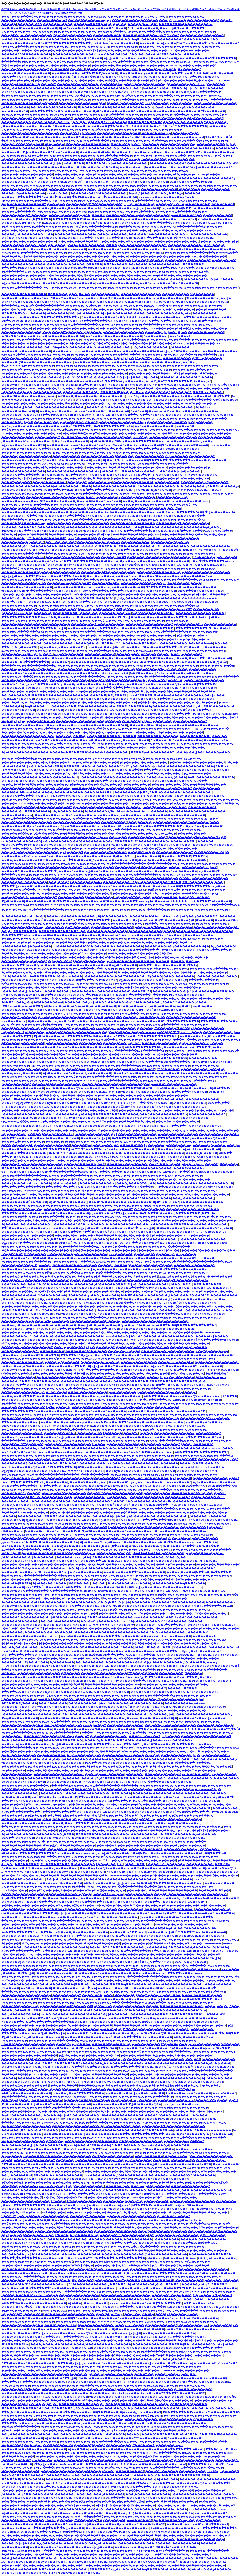 The height and width of the screenshot is (2576, 242). Describe the element at coordinates (173, 1721) in the screenshot. I see `�Ļ�����av` at that location.